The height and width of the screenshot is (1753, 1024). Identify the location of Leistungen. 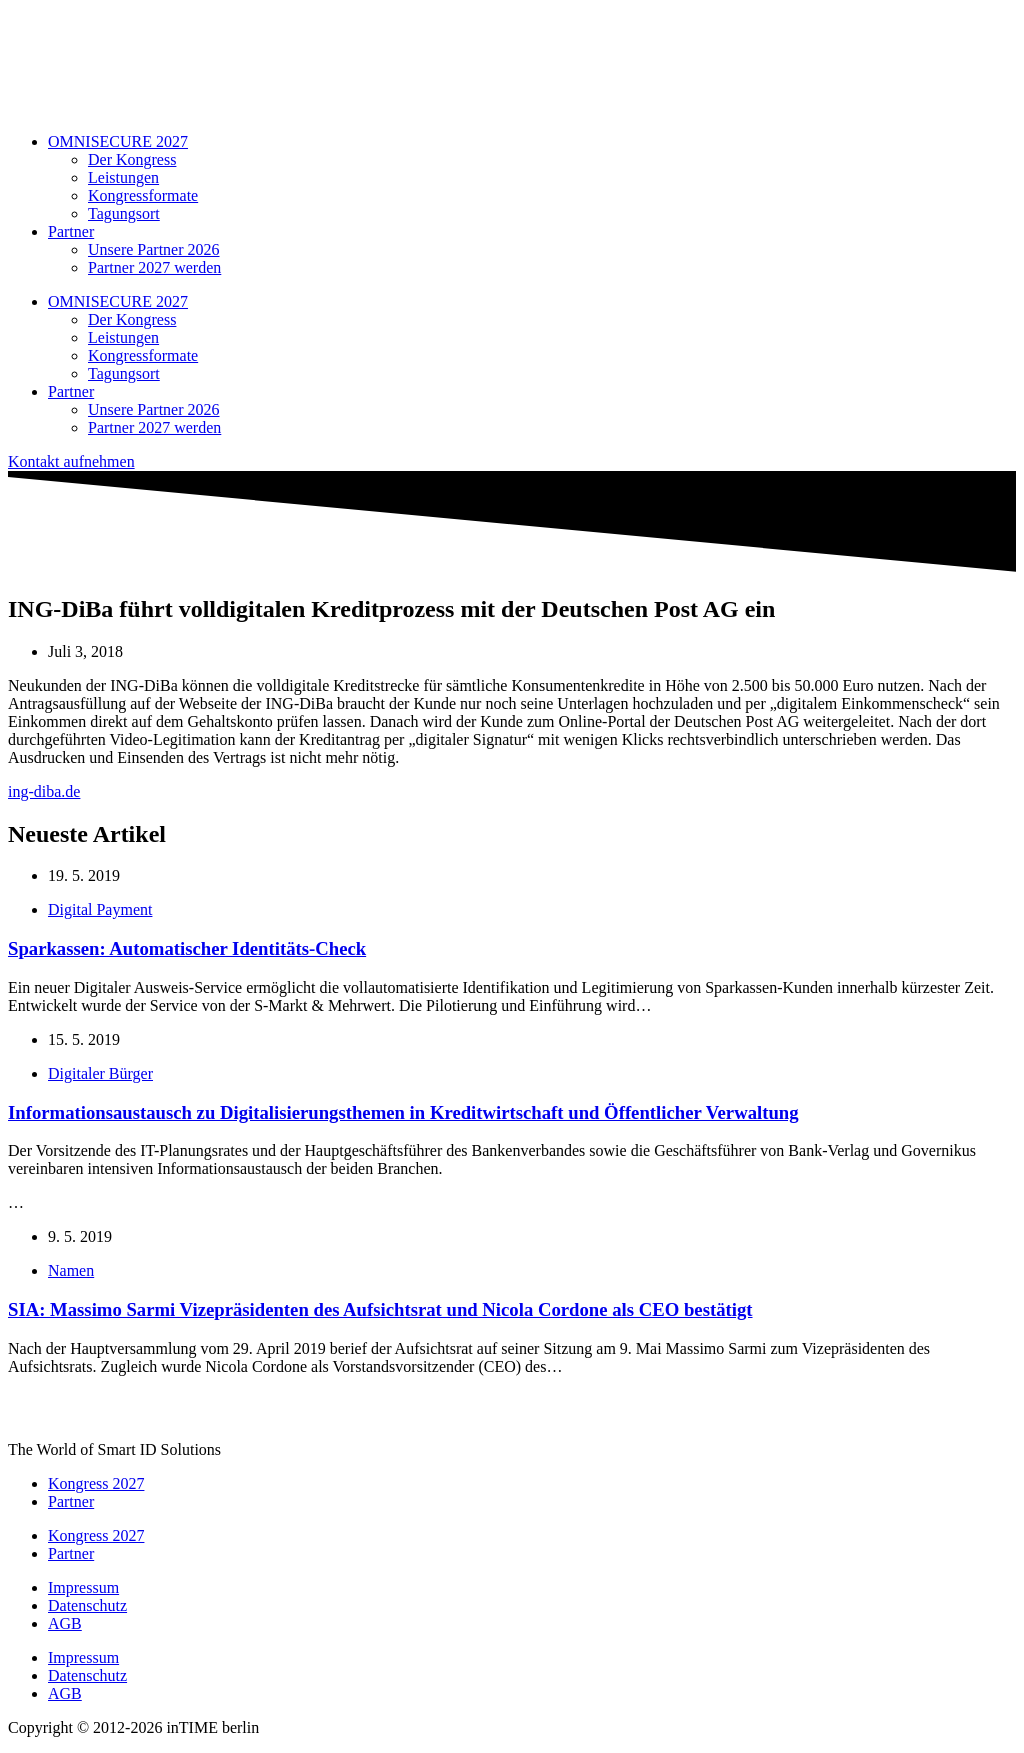
(123, 177).